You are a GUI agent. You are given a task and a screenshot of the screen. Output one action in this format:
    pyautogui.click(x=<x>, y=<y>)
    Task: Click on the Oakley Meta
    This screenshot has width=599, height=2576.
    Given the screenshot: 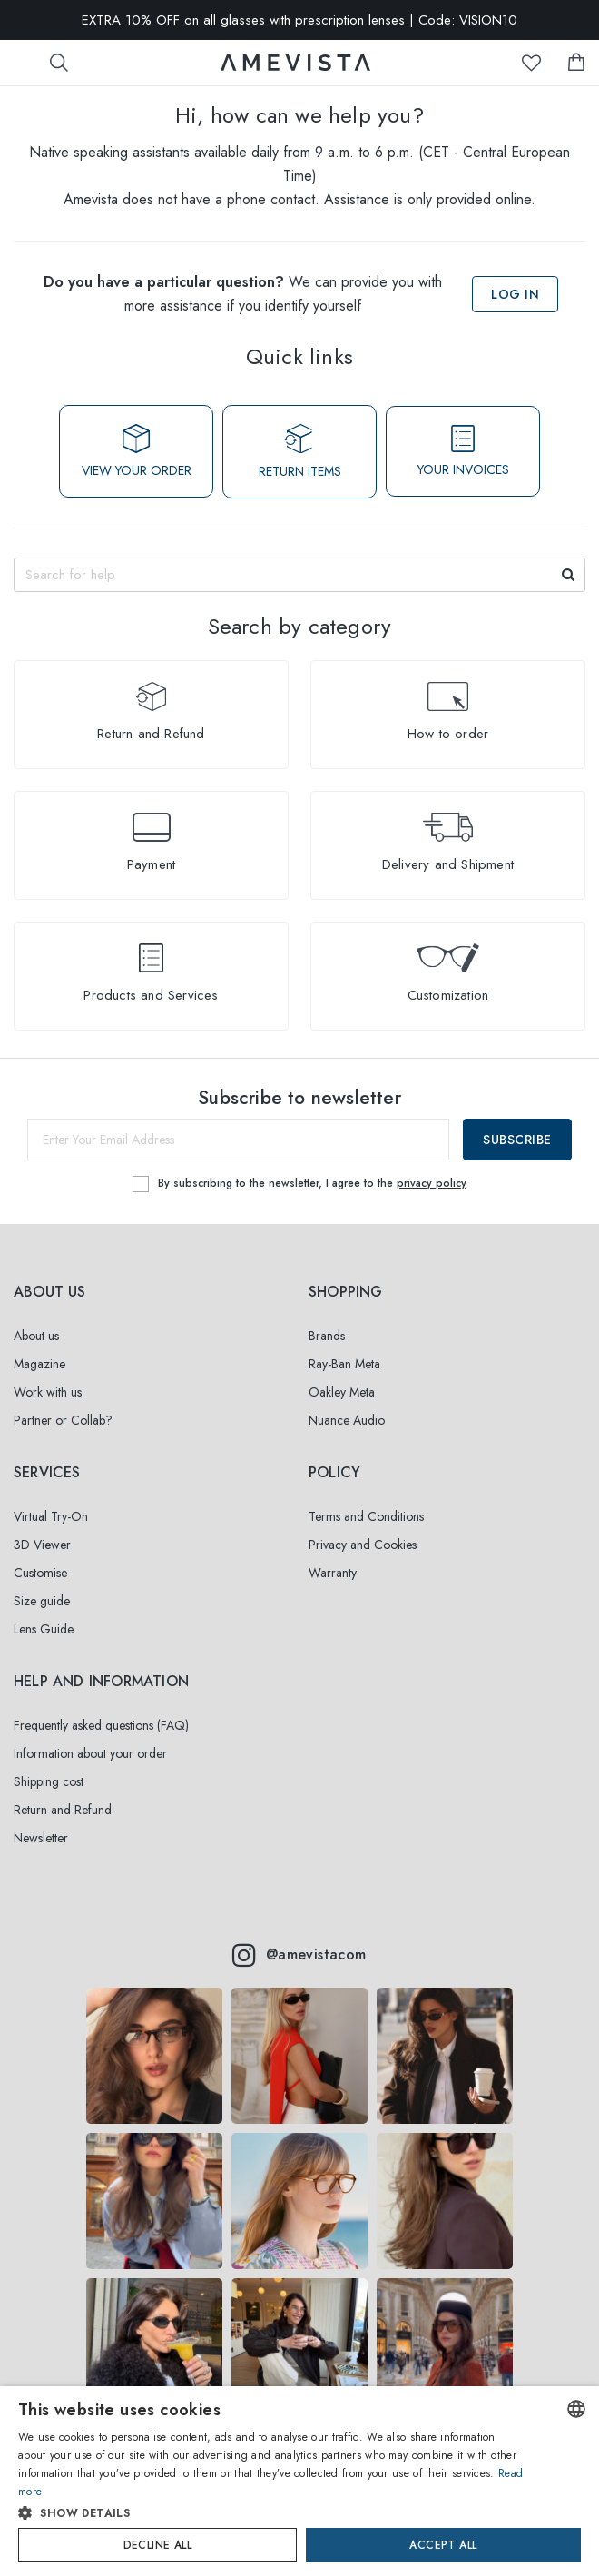 What is the action you would take?
    pyautogui.click(x=342, y=1392)
    